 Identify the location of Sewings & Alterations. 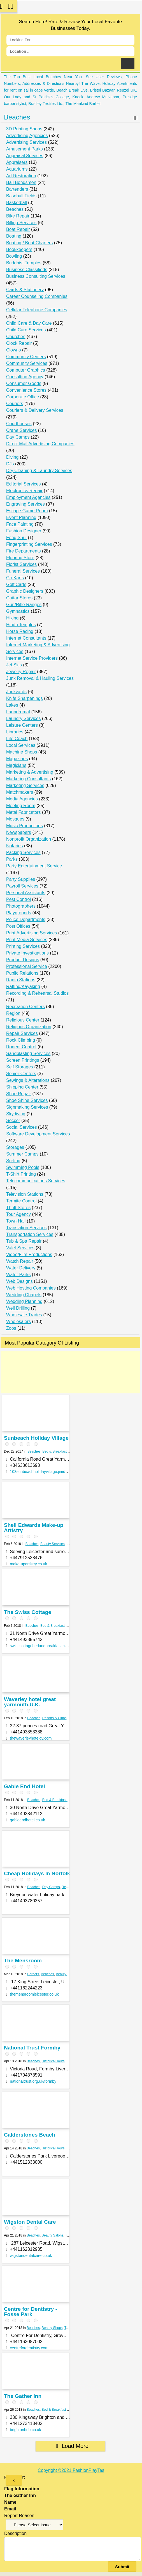
(28, 1080).